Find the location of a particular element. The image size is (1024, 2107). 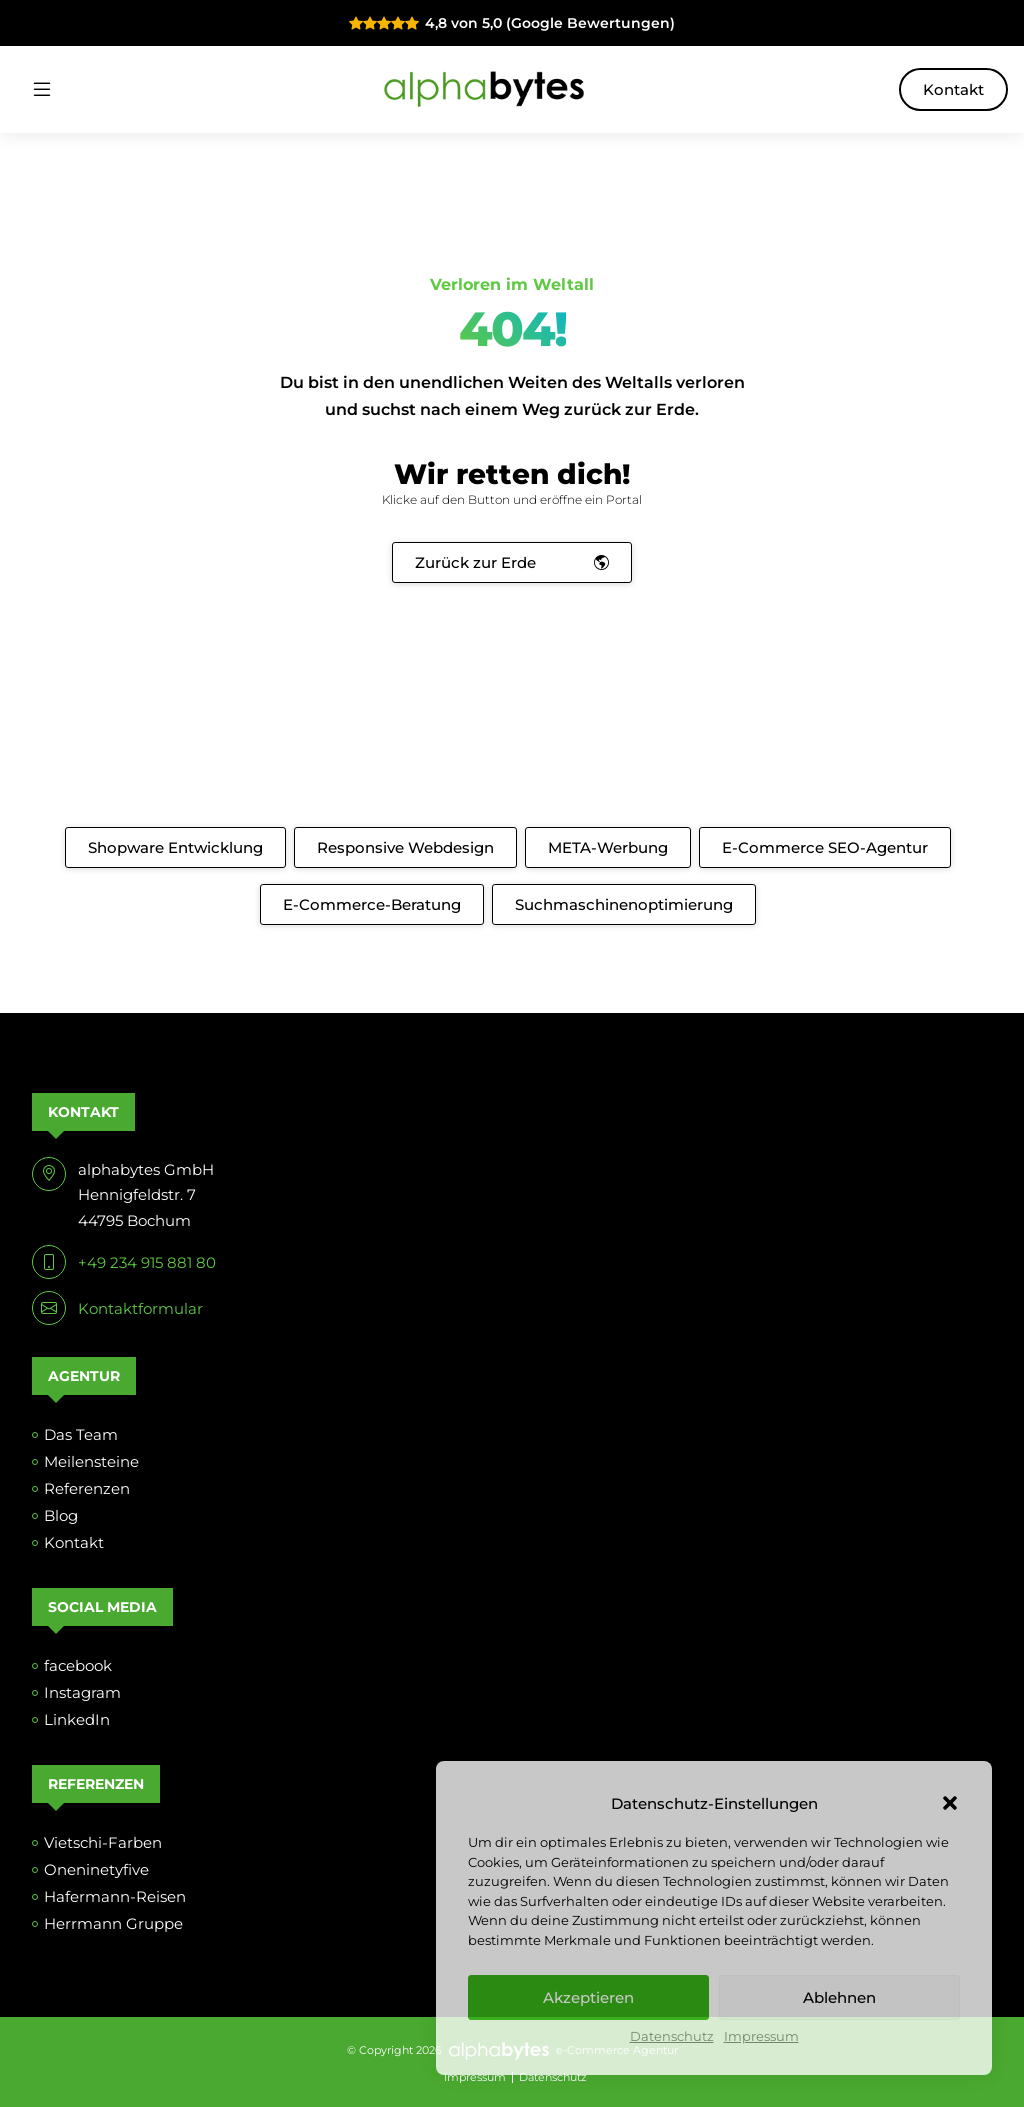

Blog is located at coordinates (61, 1515).